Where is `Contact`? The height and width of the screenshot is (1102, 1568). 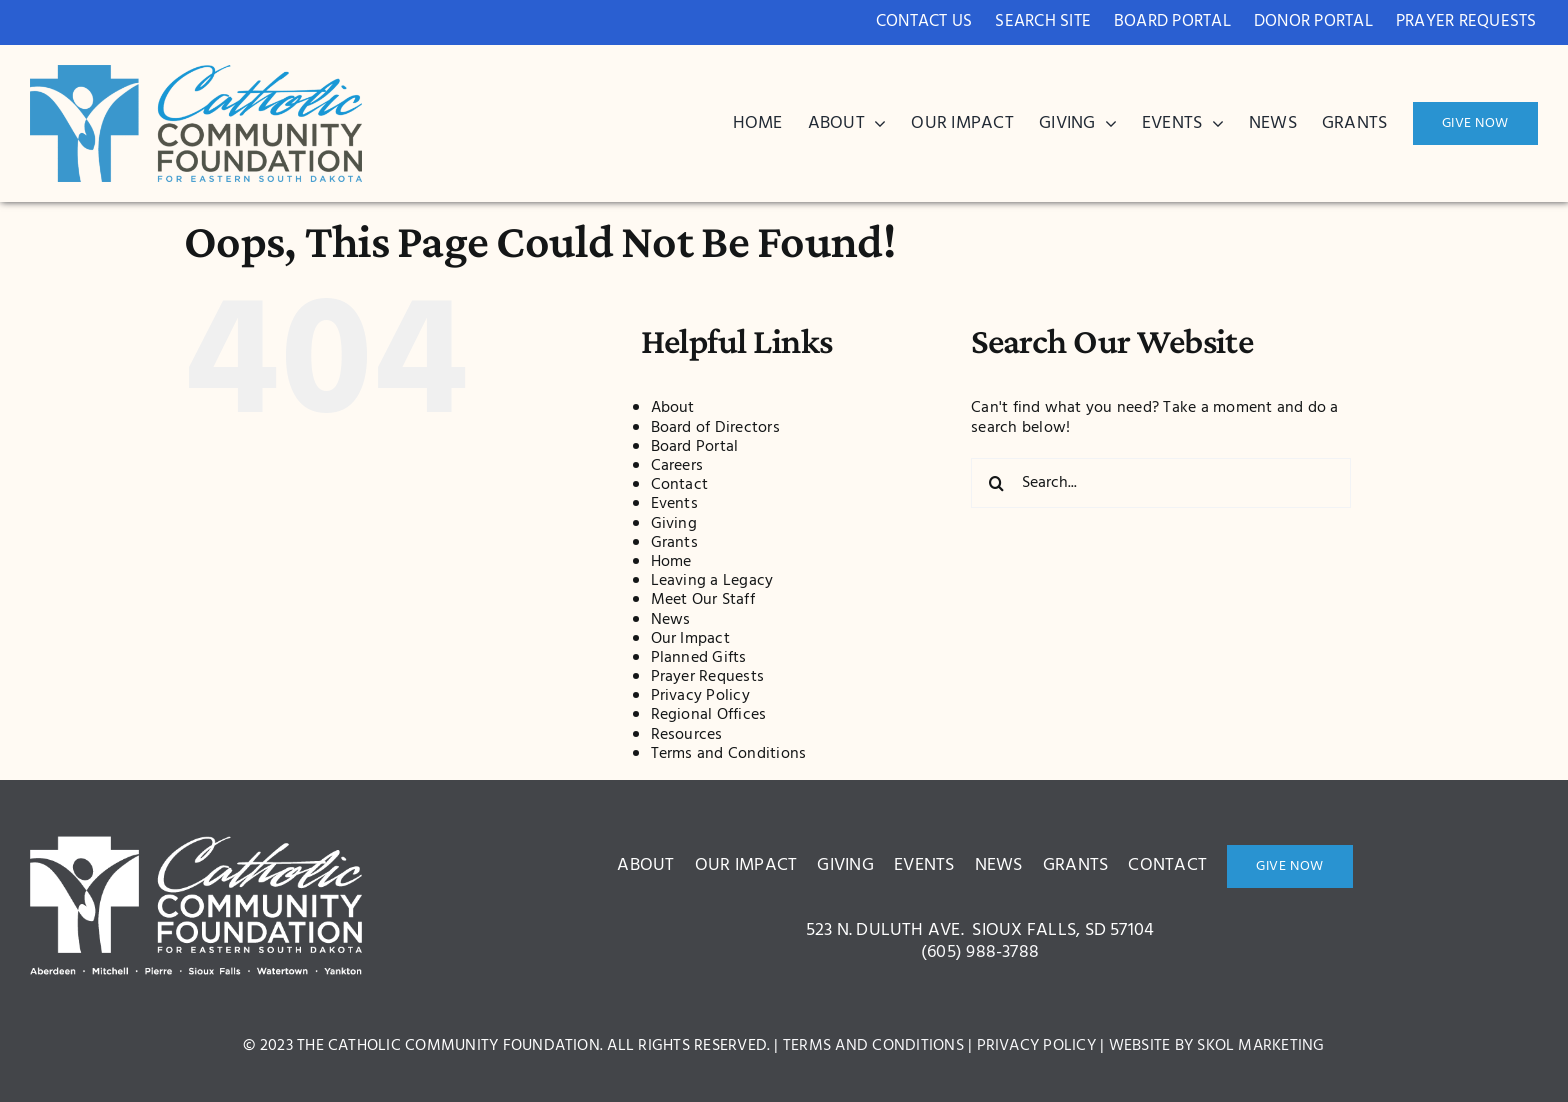 Contact is located at coordinates (680, 485).